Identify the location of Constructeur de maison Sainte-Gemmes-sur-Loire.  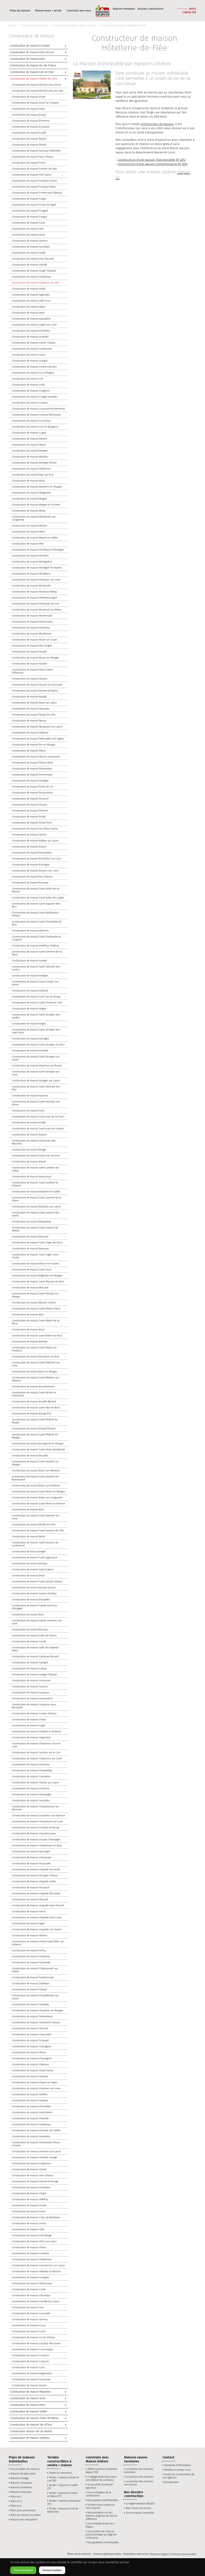
(37, 1622).